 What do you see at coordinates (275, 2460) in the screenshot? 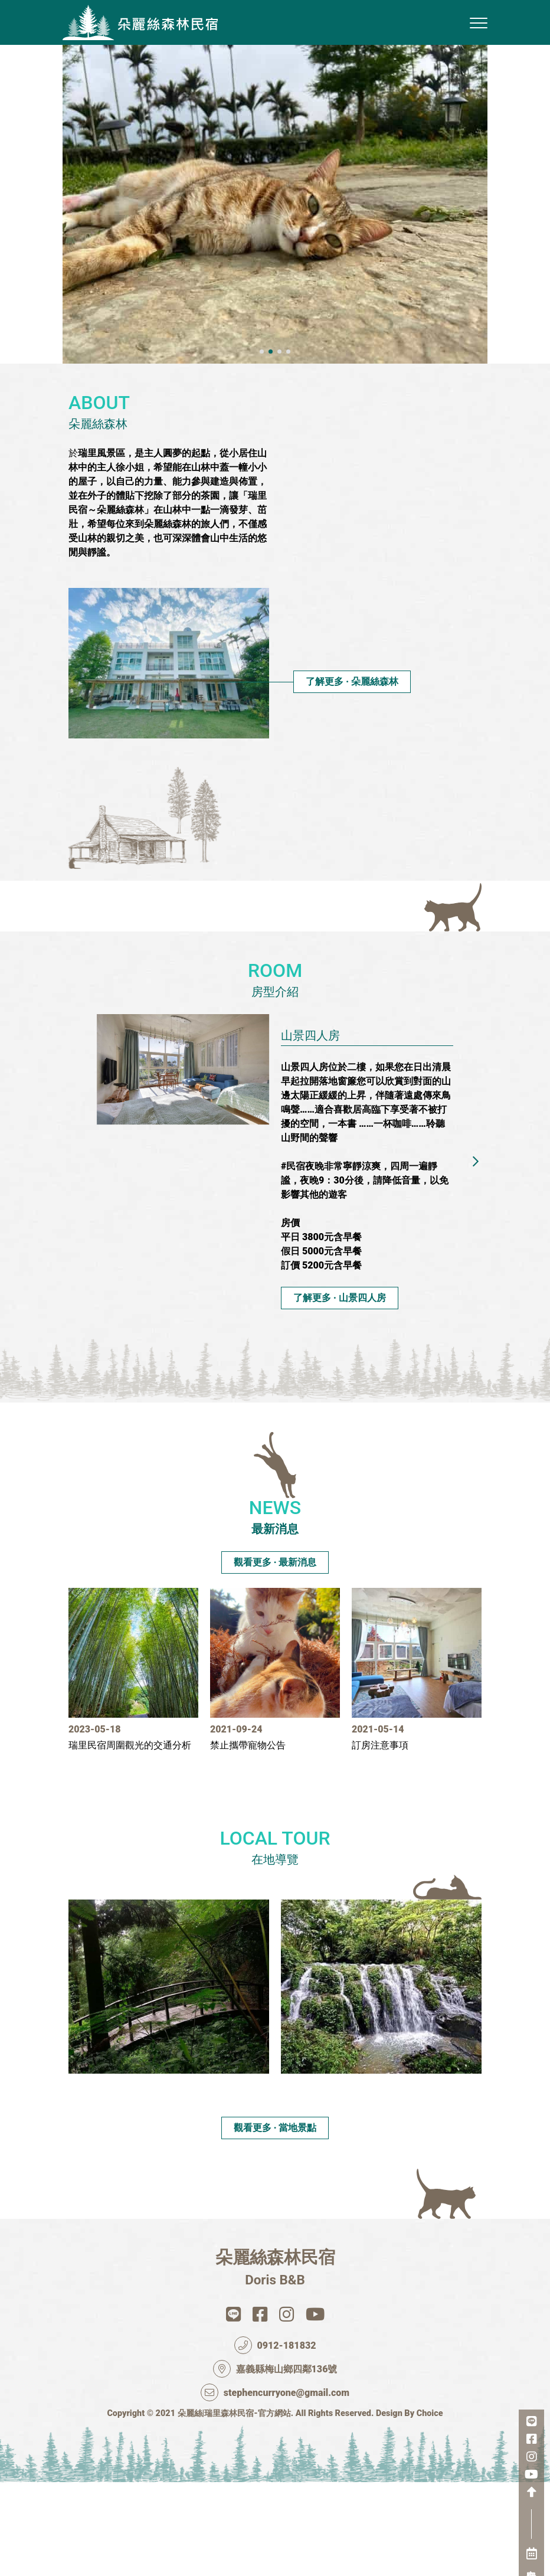
I see `嘉義縣梅山鄉四鄰136號` at bounding box center [275, 2460].